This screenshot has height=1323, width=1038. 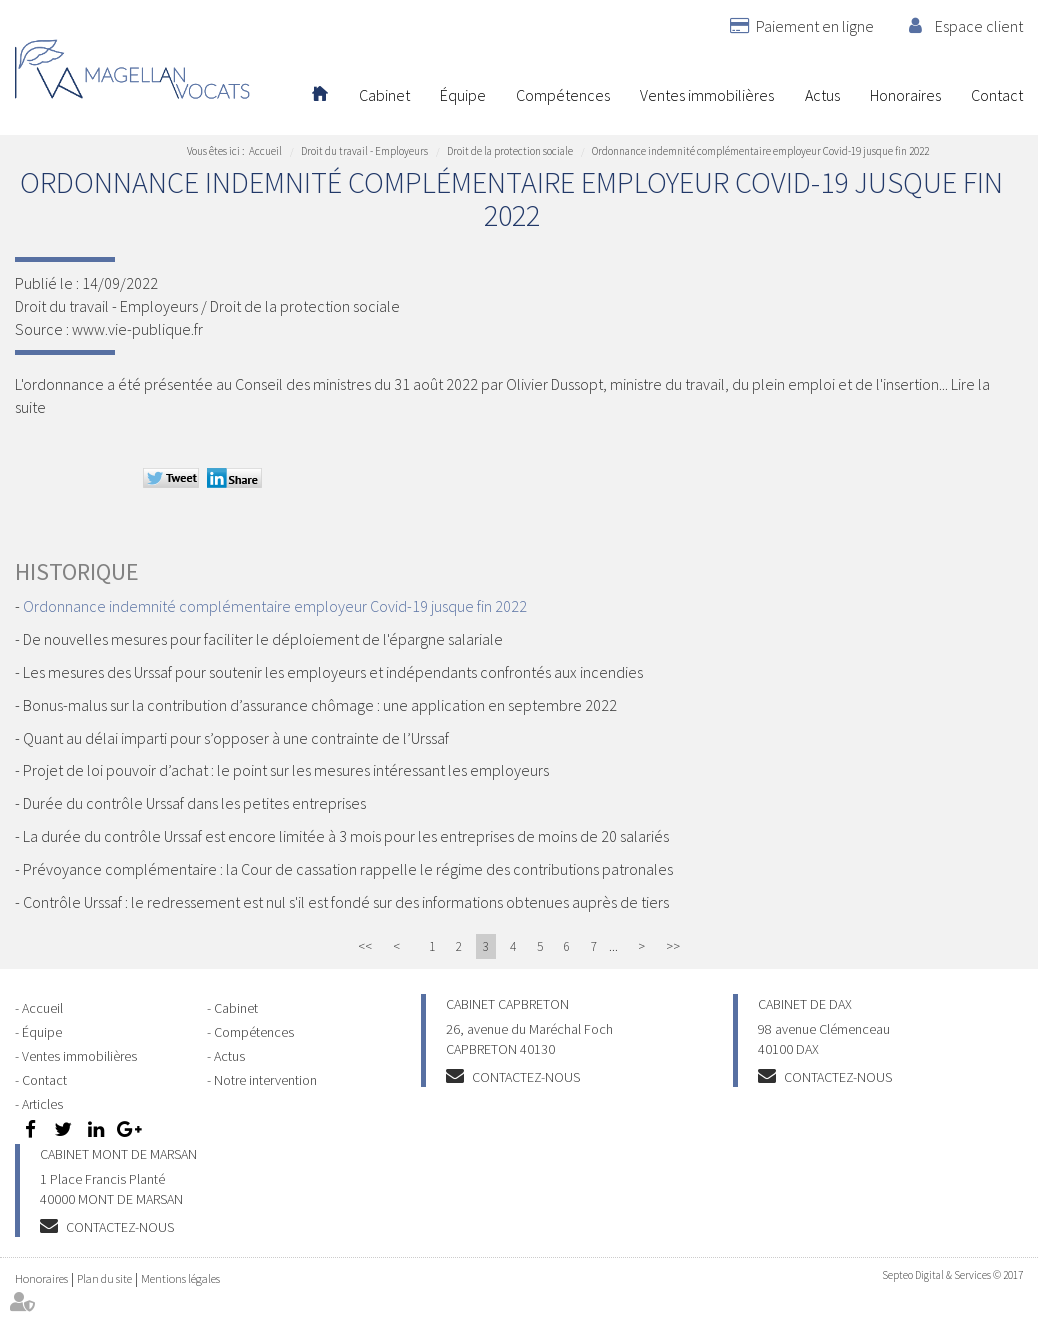 I want to click on Plan du site, so click(x=104, y=1278).